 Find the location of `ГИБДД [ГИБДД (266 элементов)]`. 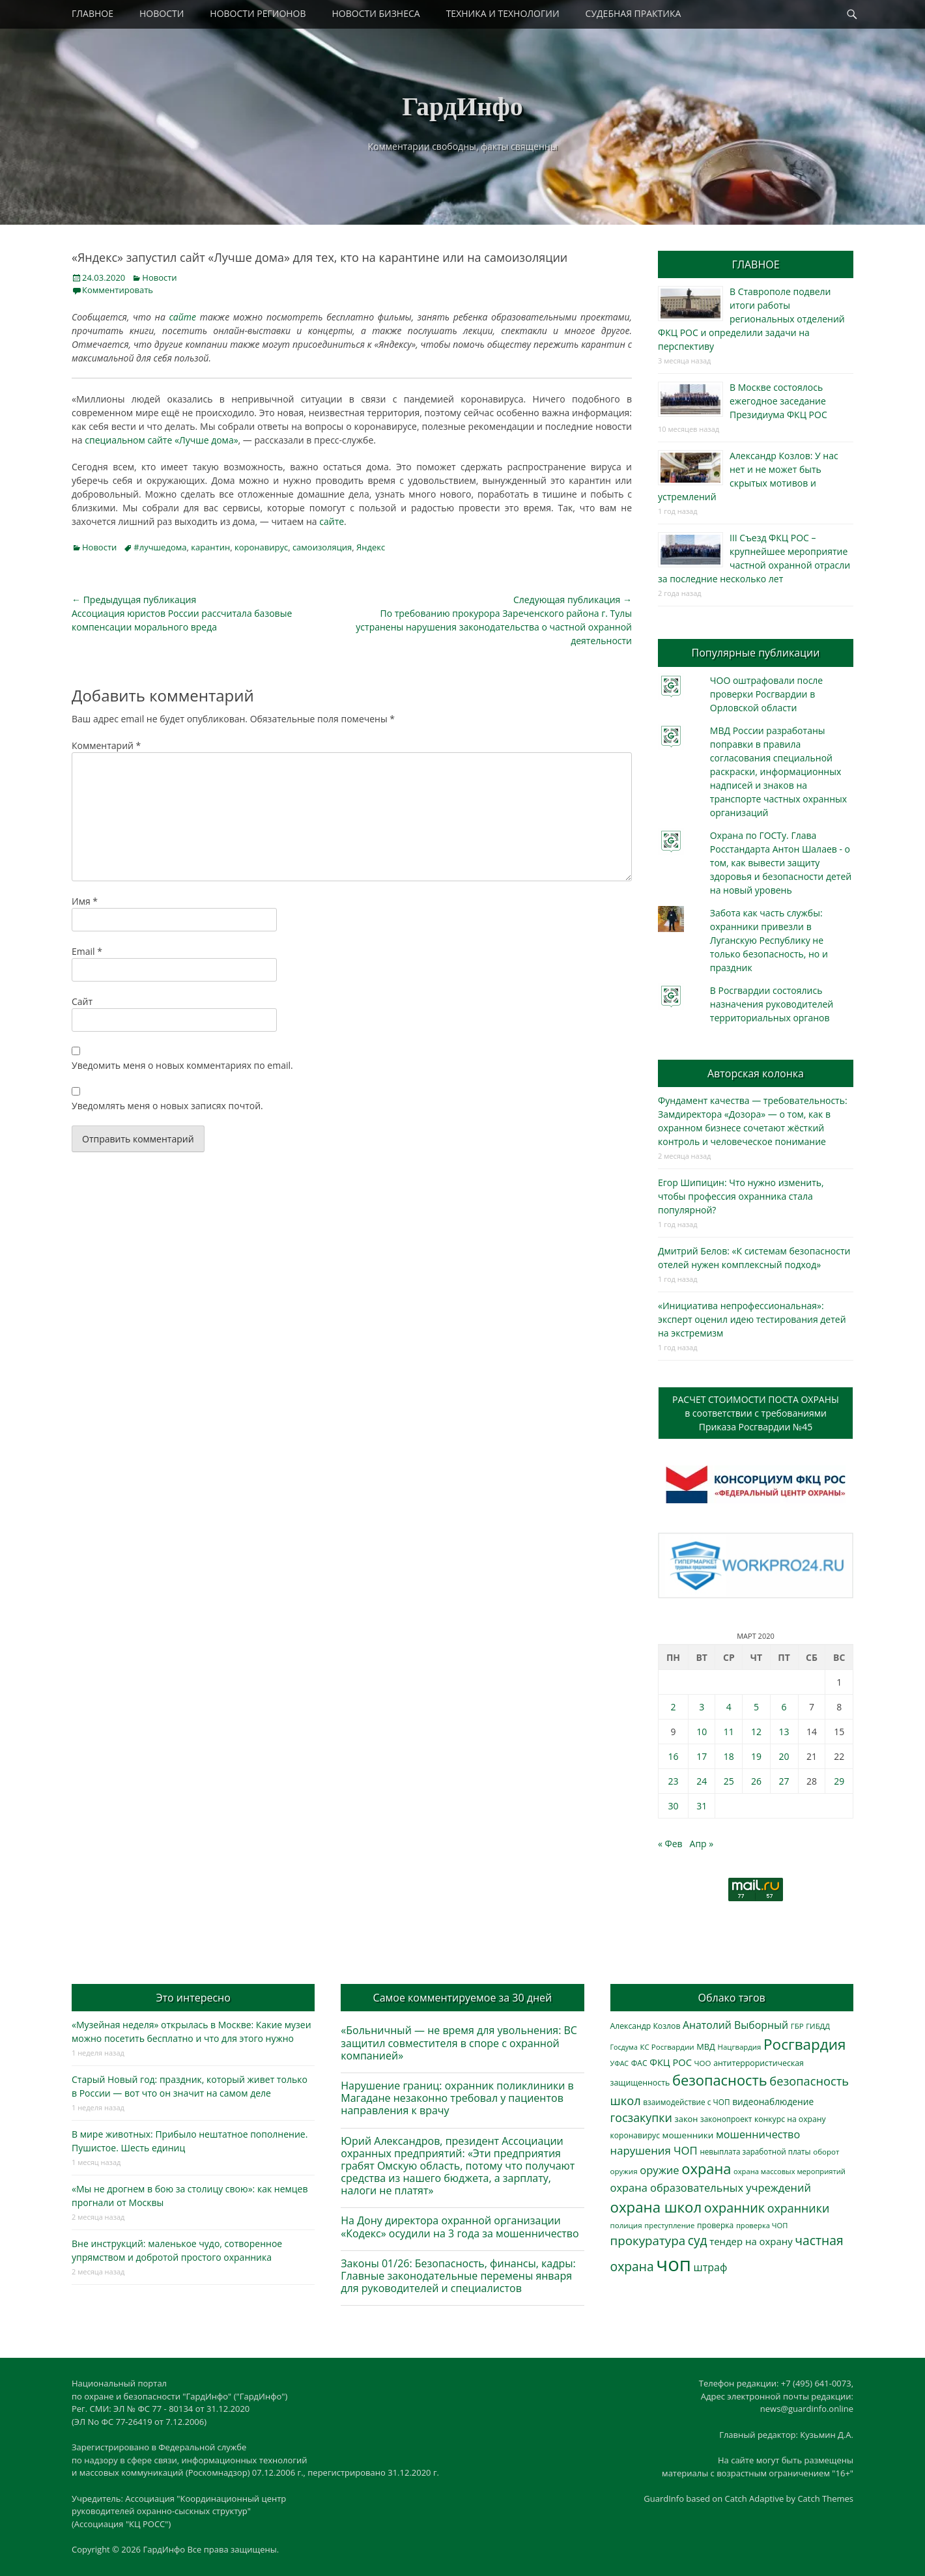

ГИБДД [ГИБДД (266 элементов)] is located at coordinates (818, 2026).